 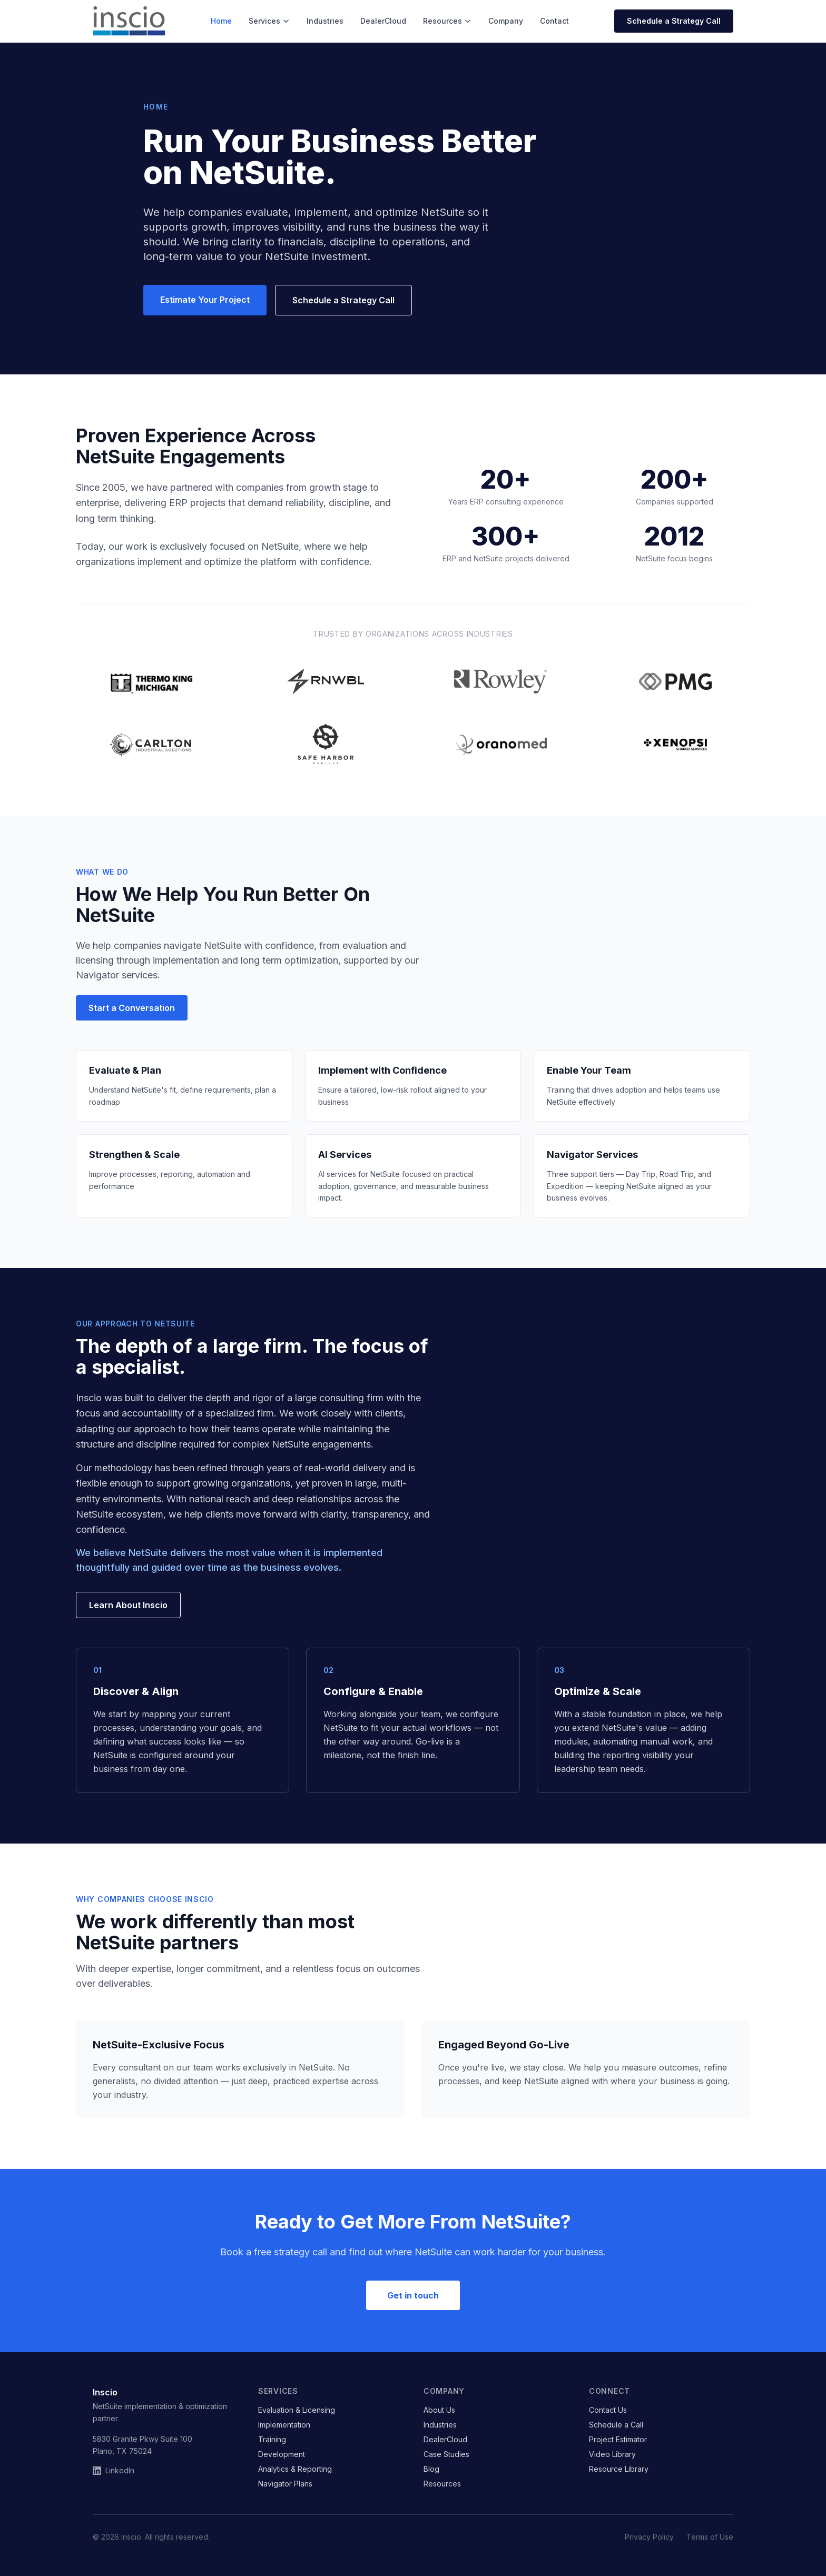 What do you see at coordinates (284, 2424) in the screenshot?
I see `Implementation` at bounding box center [284, 2424].